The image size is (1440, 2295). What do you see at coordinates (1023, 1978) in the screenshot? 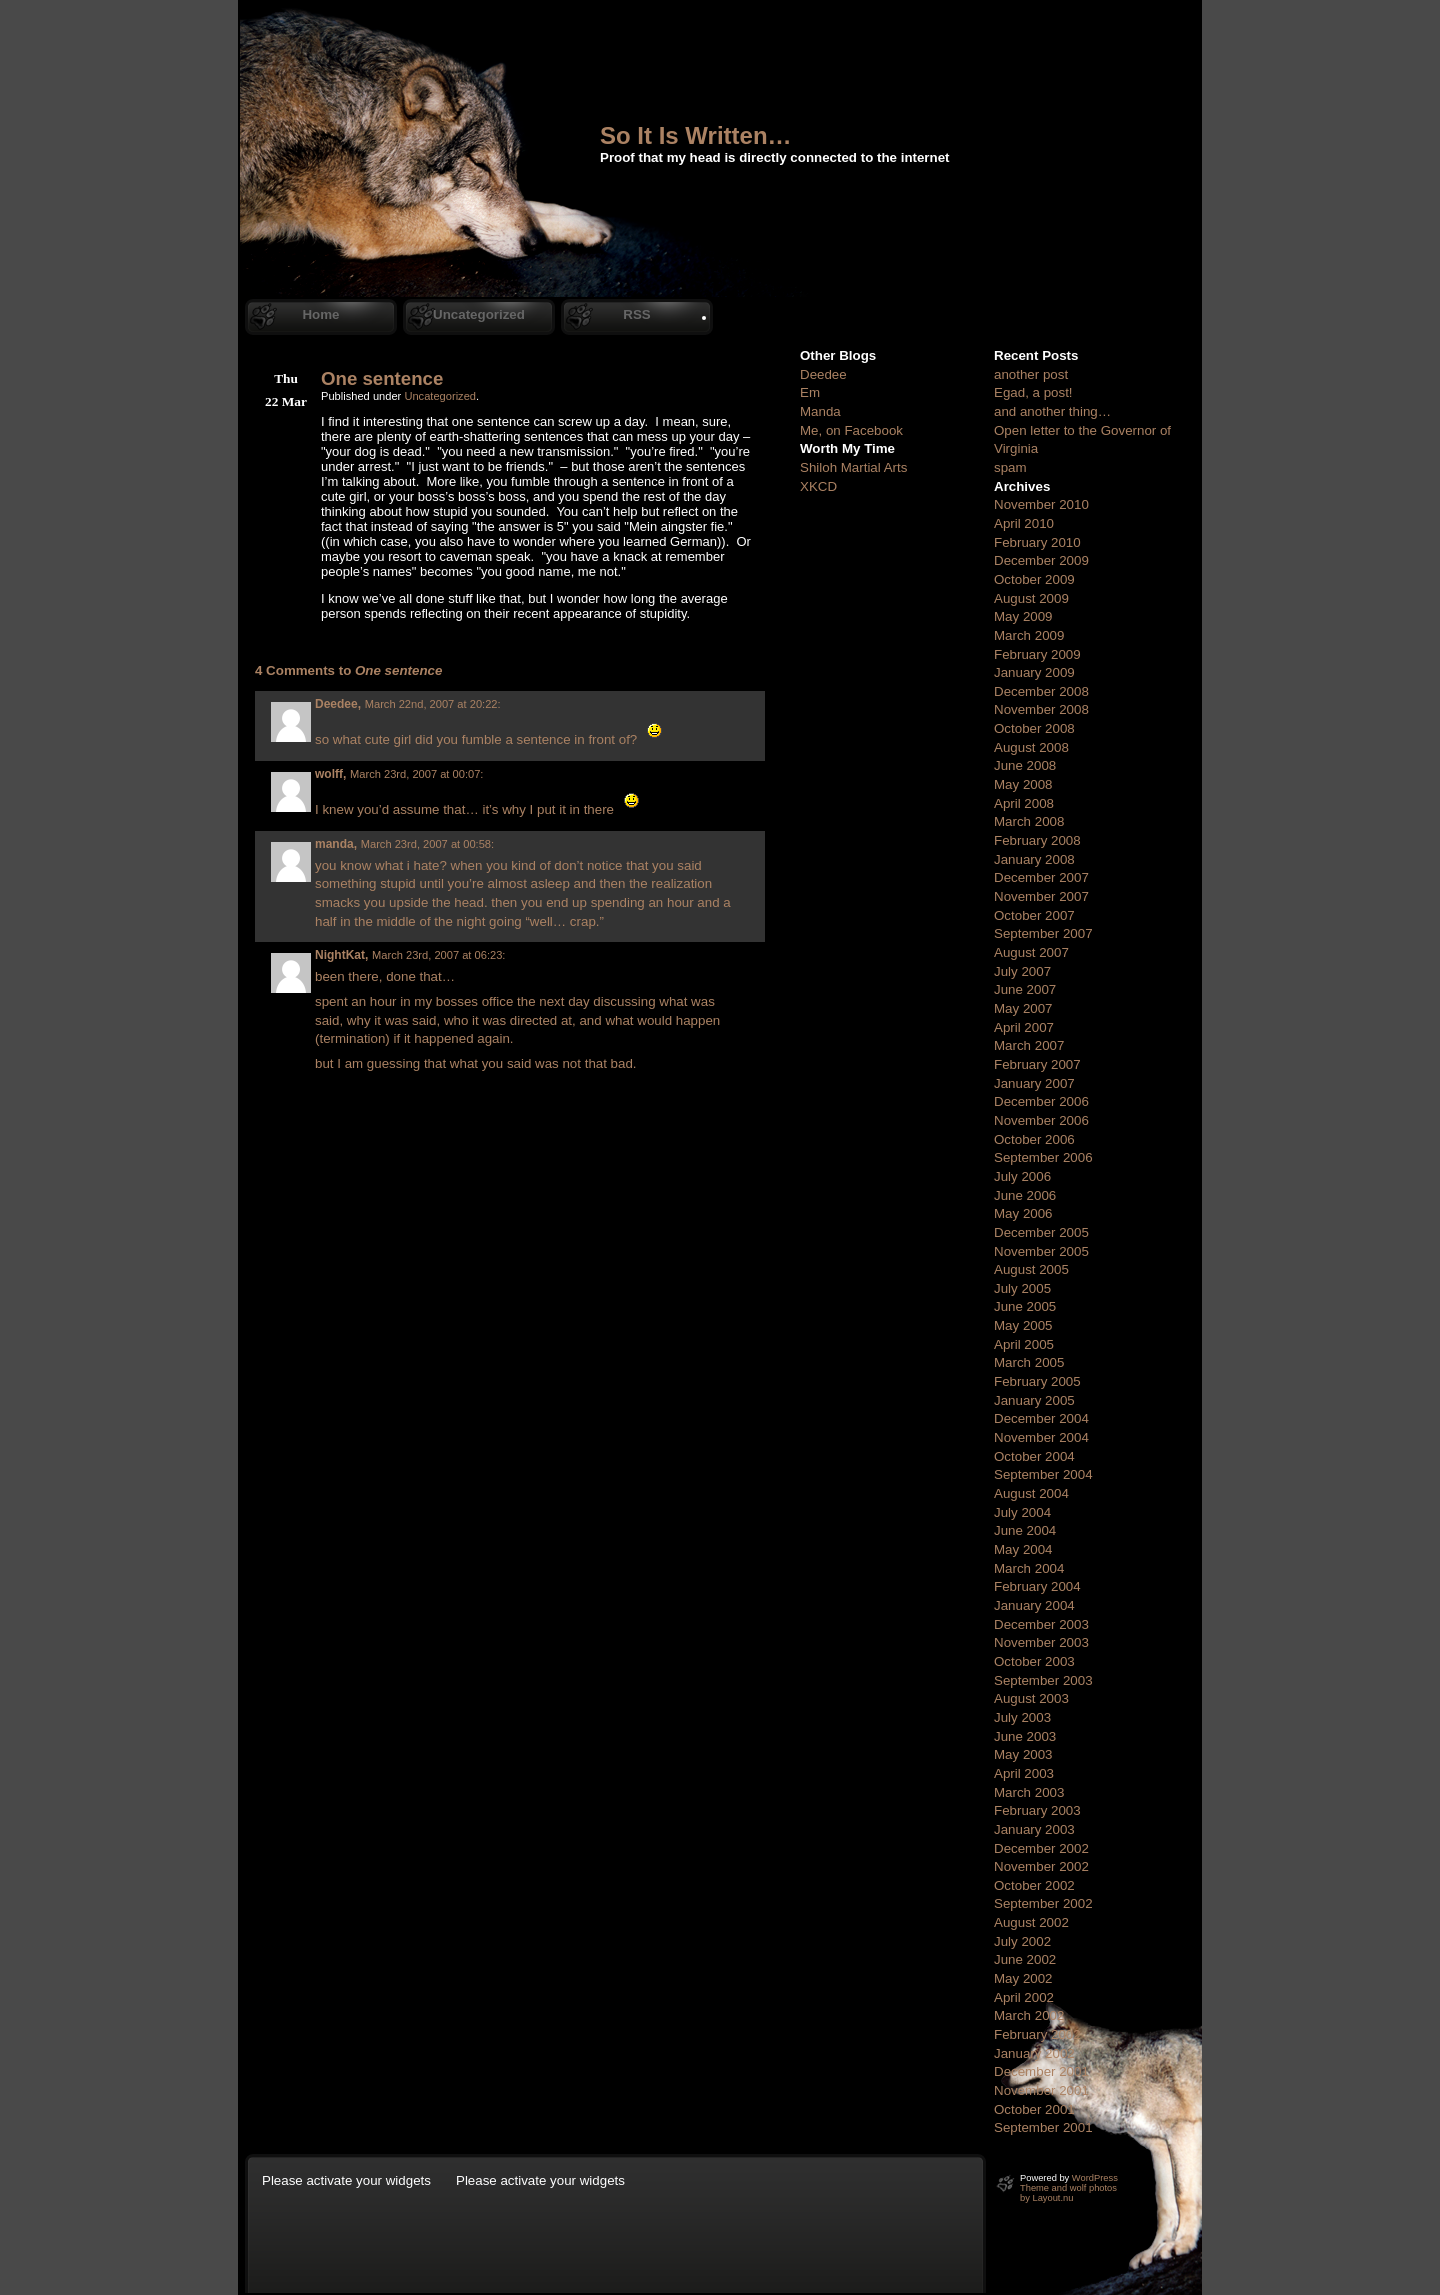
I see `May 2002` at bounding box center [1023, 1978].